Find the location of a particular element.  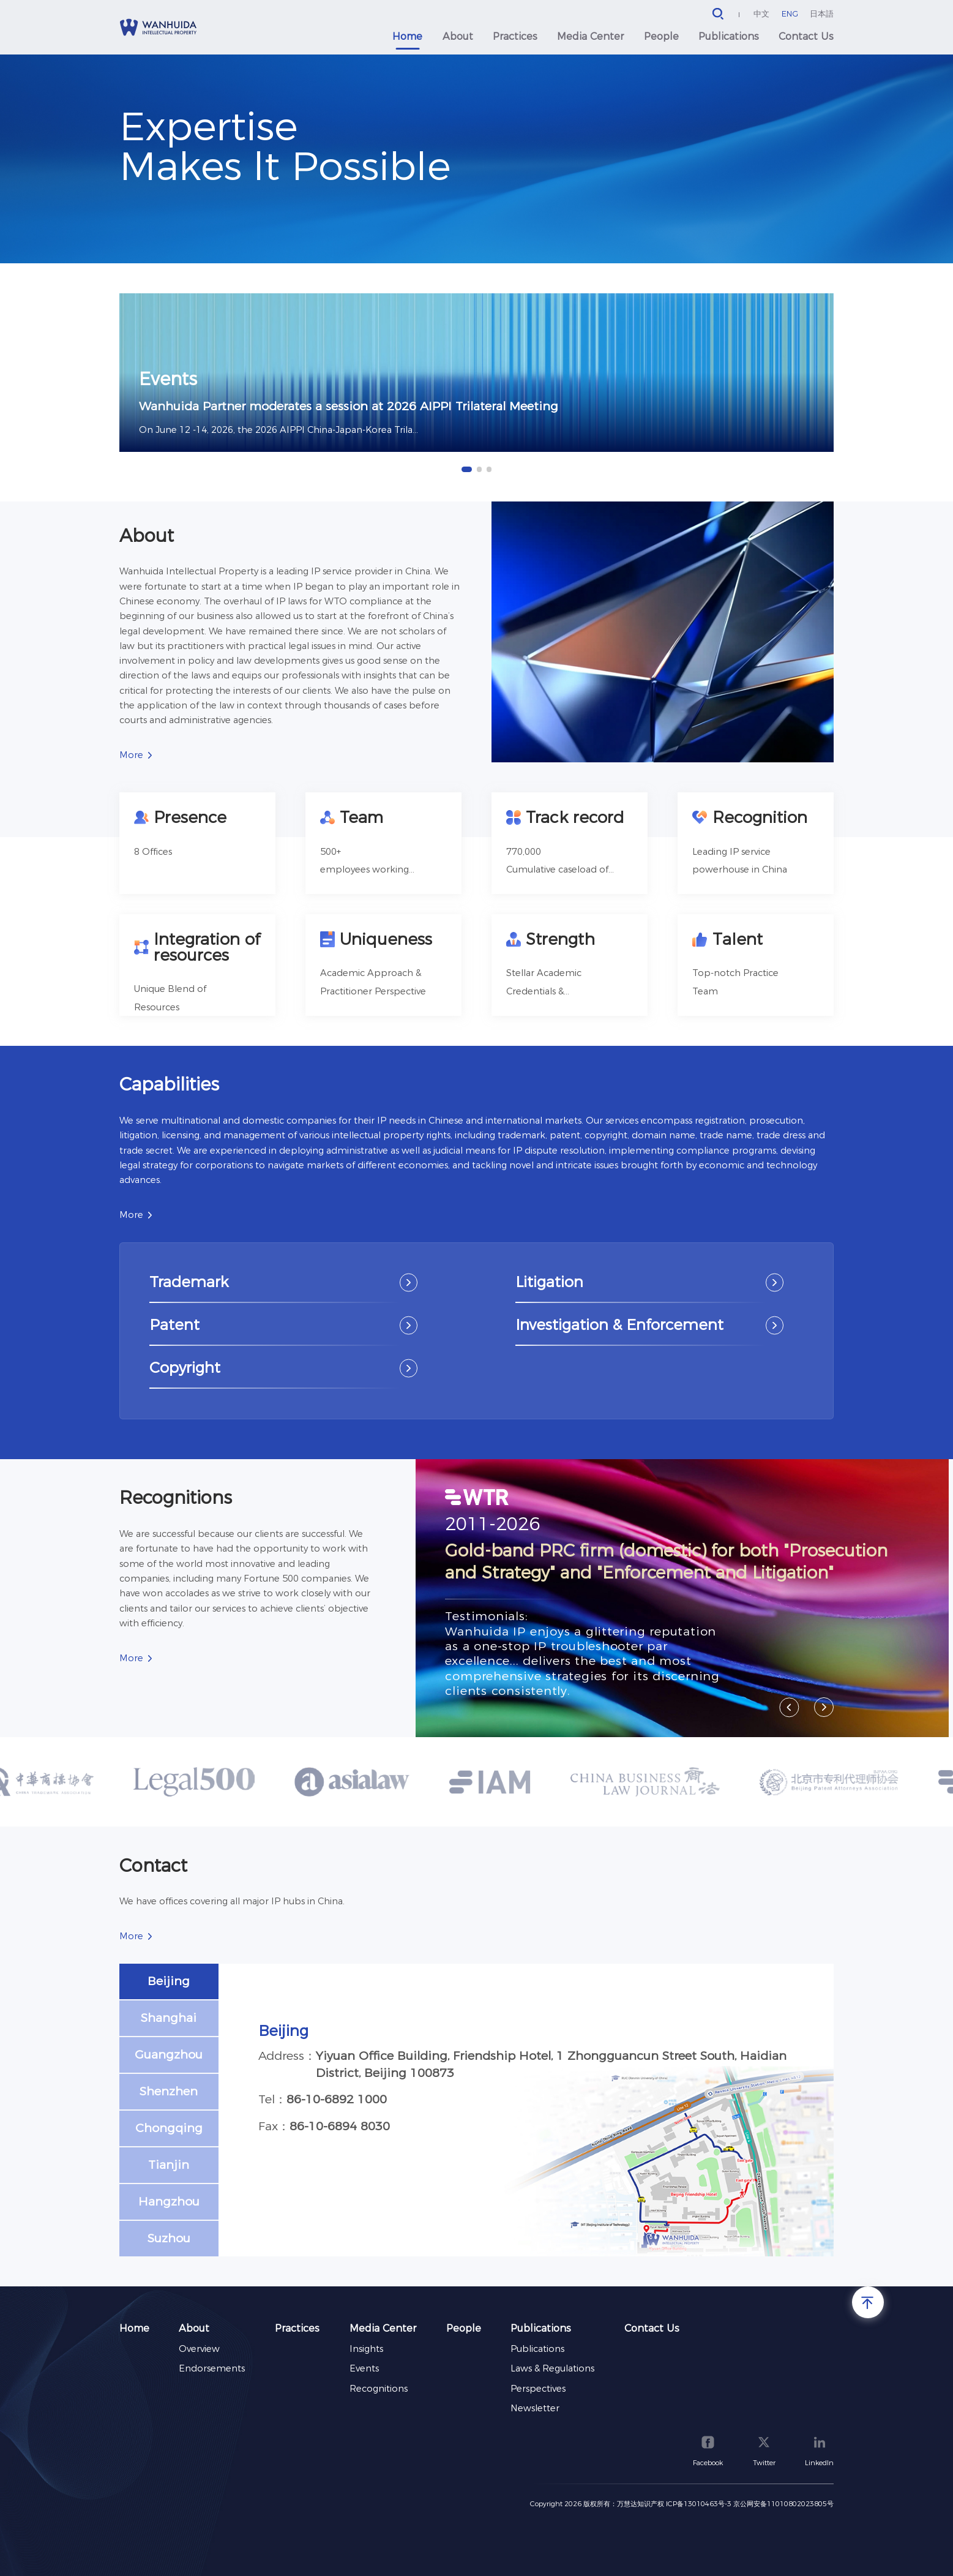

[button] is located at coordinates (466, 469).